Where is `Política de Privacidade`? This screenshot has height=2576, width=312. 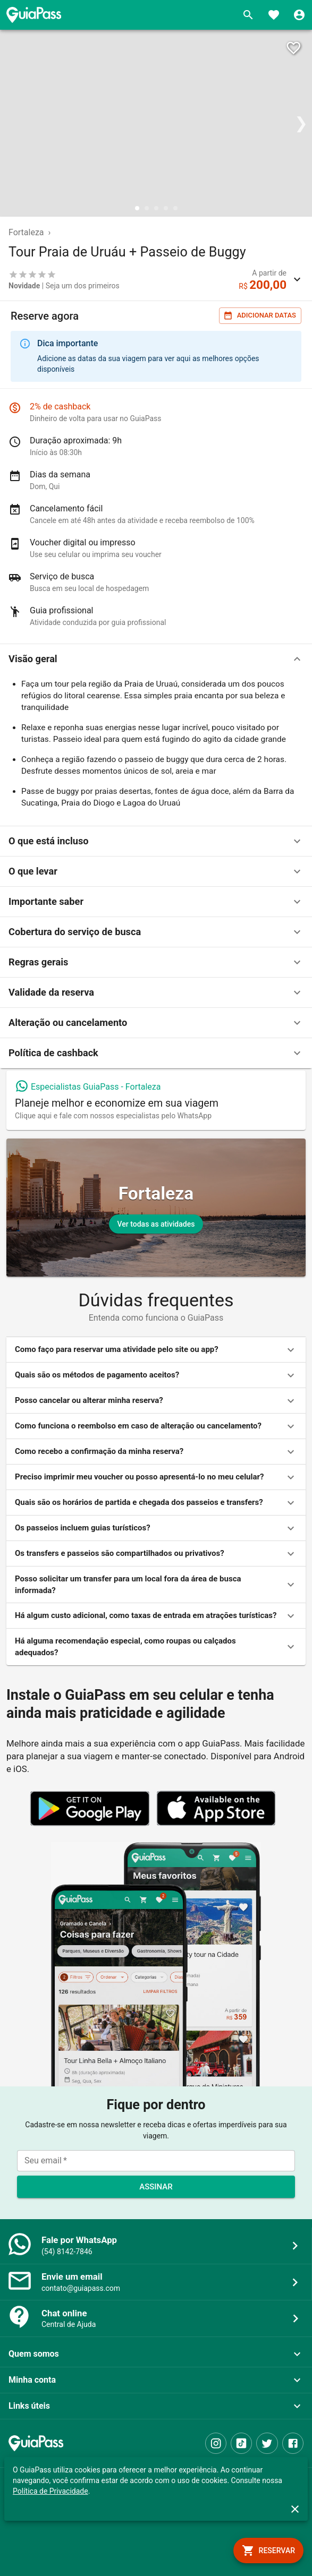
Política de Privacidade is located at coordinates (50, 2491).